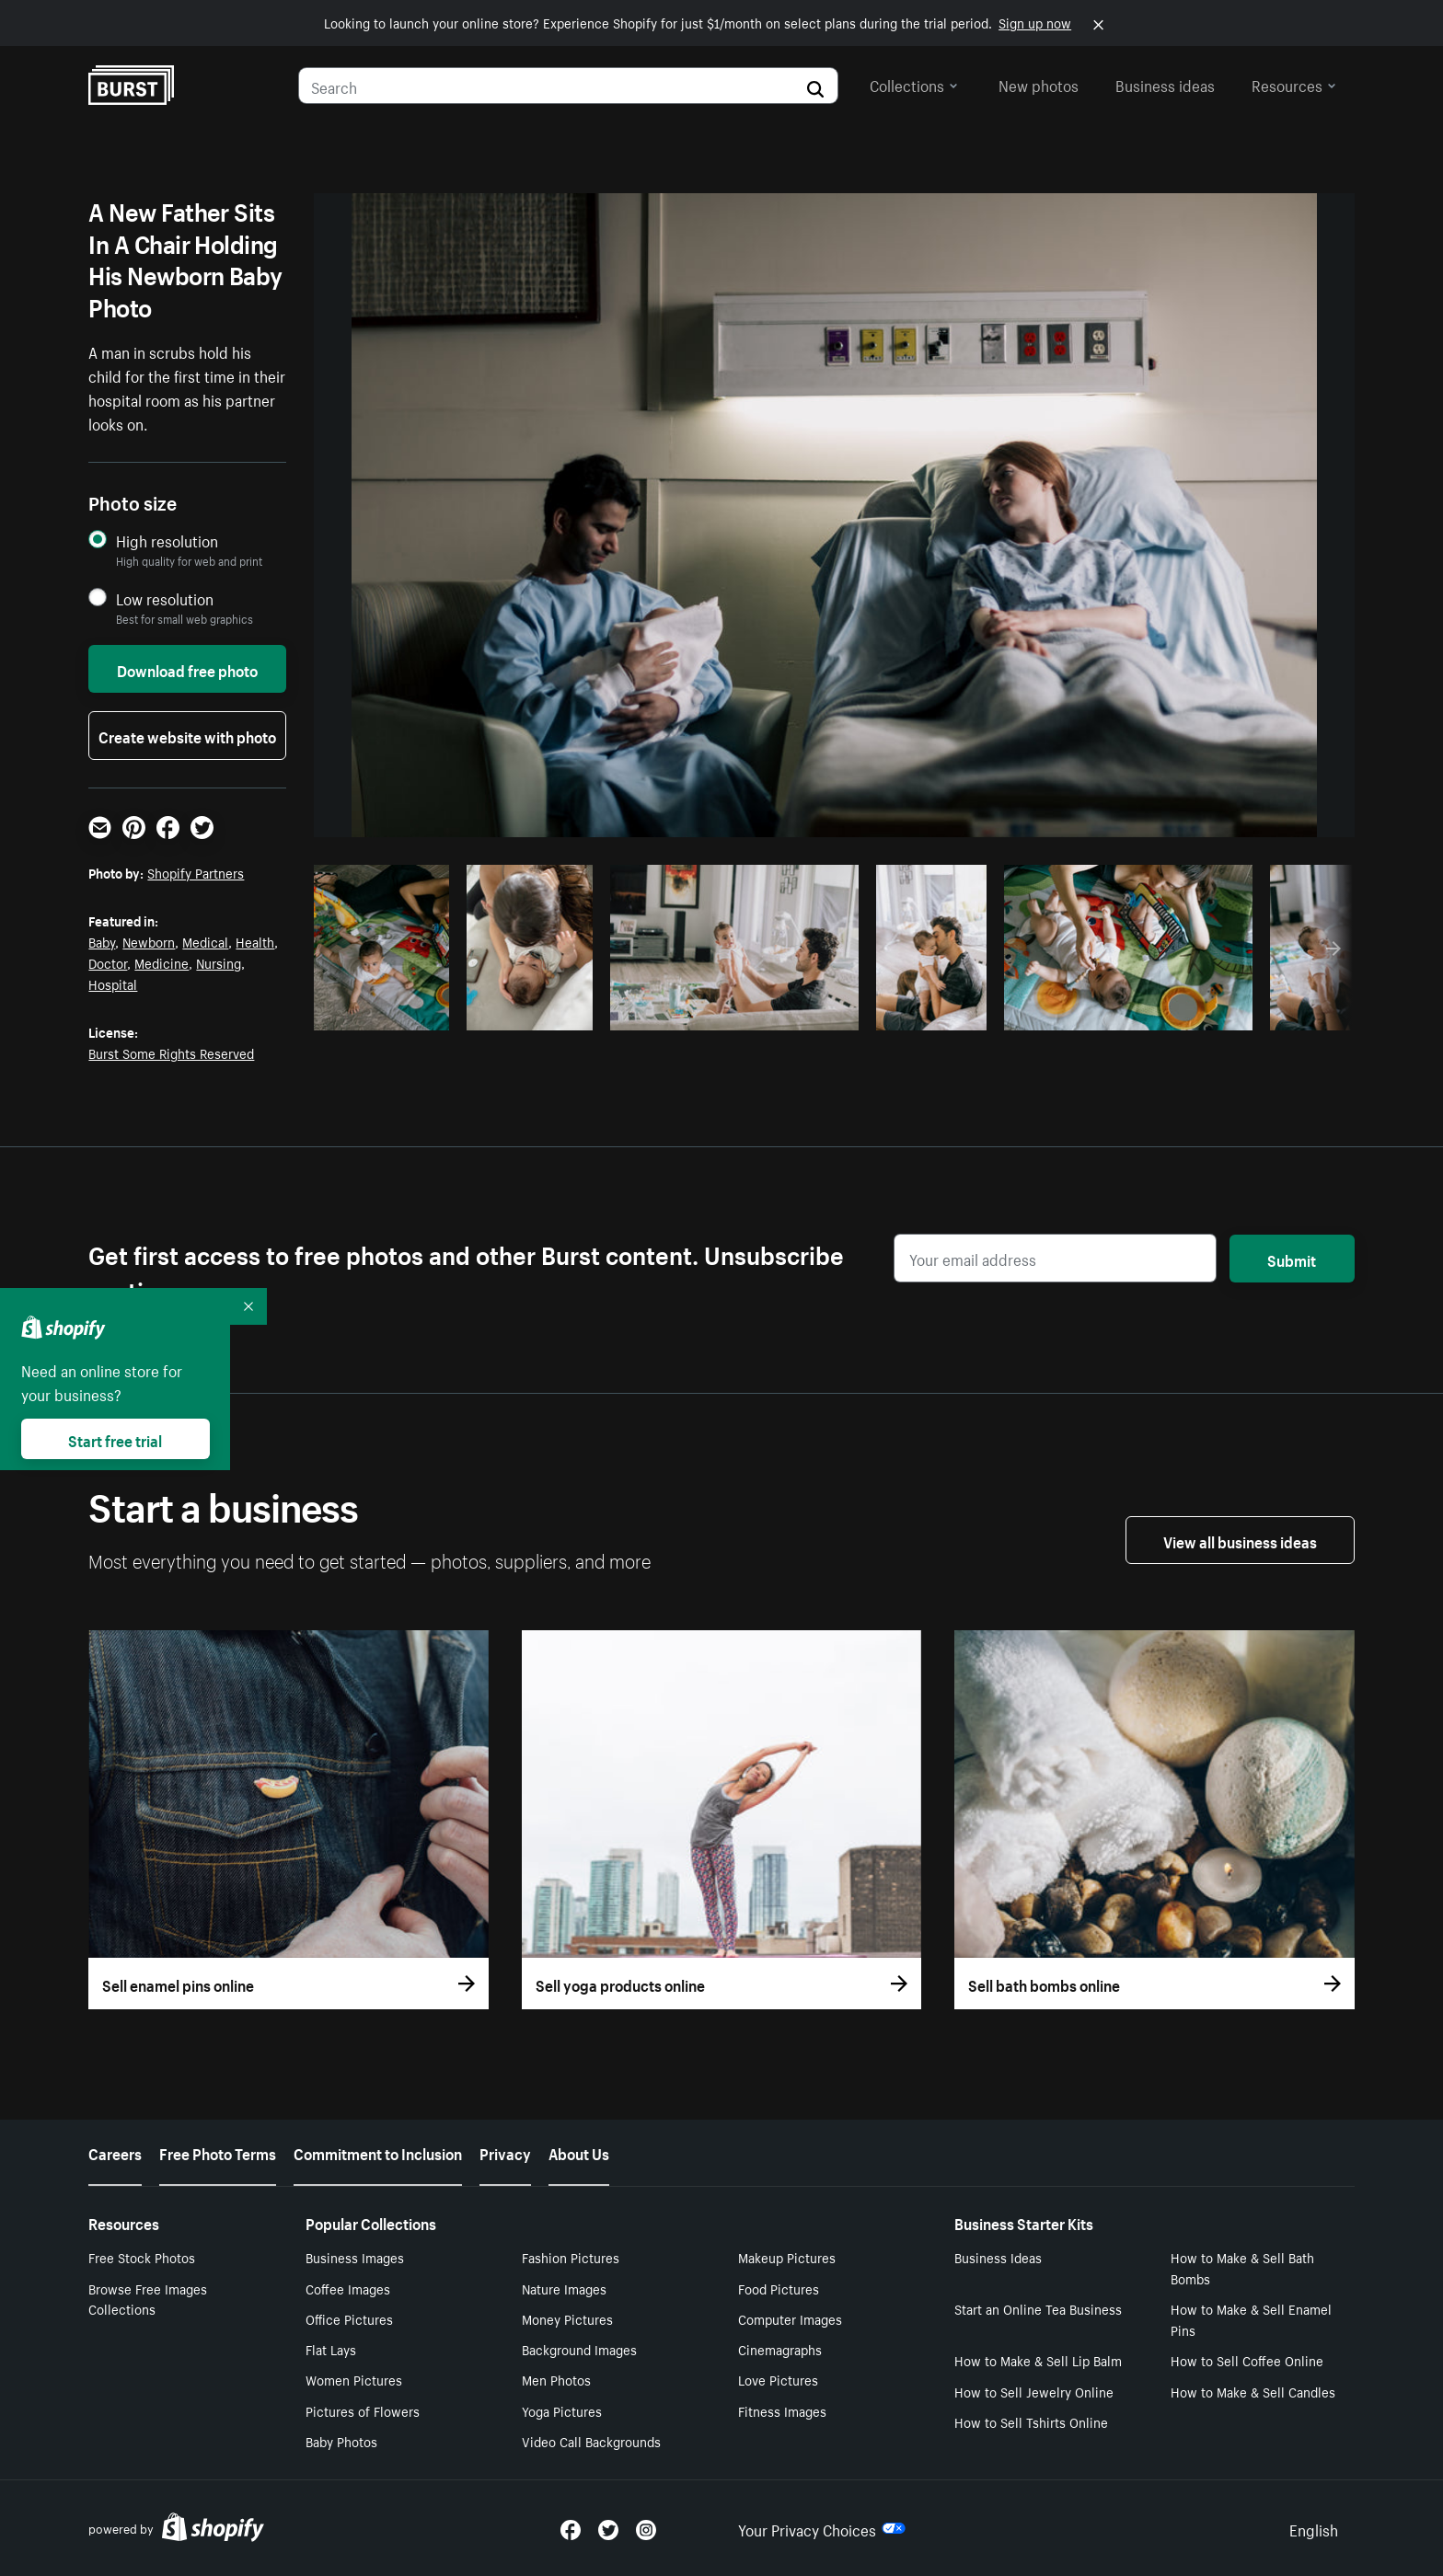 The width and height of the screenshot is (1443, 2576). I want to click on Your Privacy Choices, so click(822, 2528).